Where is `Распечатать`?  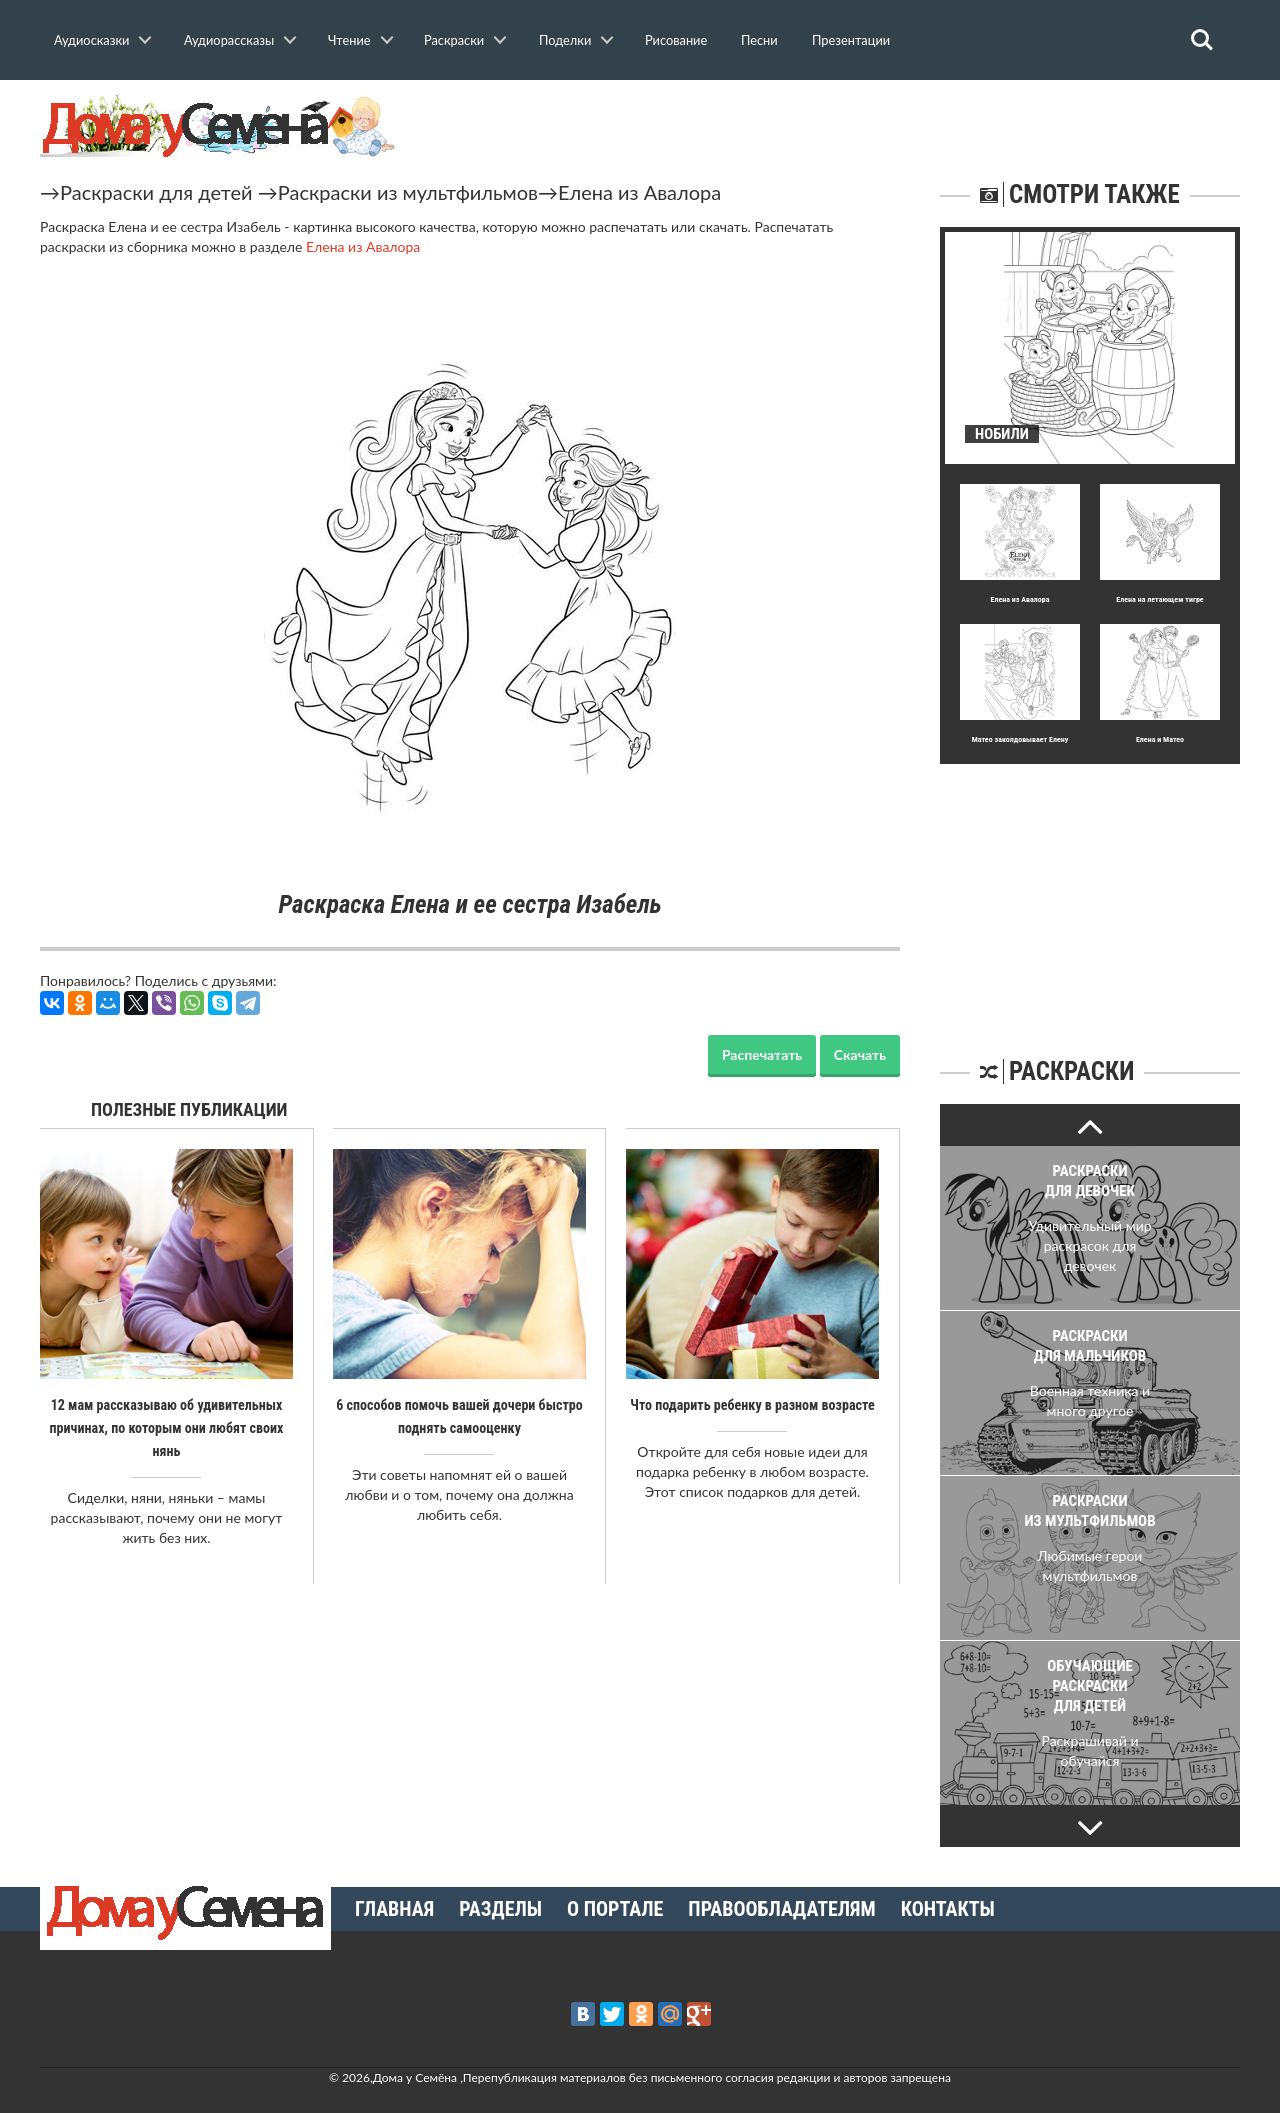 Распечатать is located at coordinates (762, 1054).